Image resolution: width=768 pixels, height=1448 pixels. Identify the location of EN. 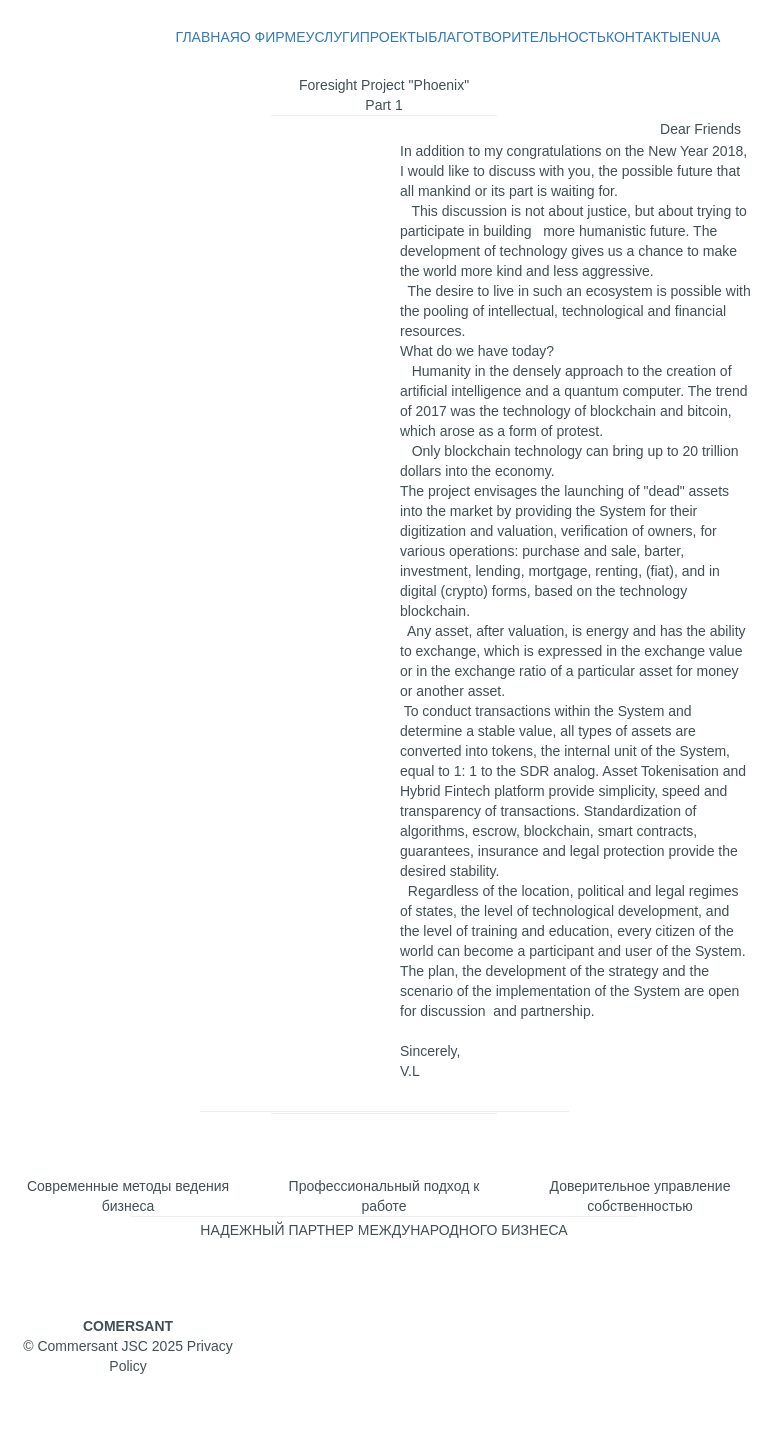
(690, 37).